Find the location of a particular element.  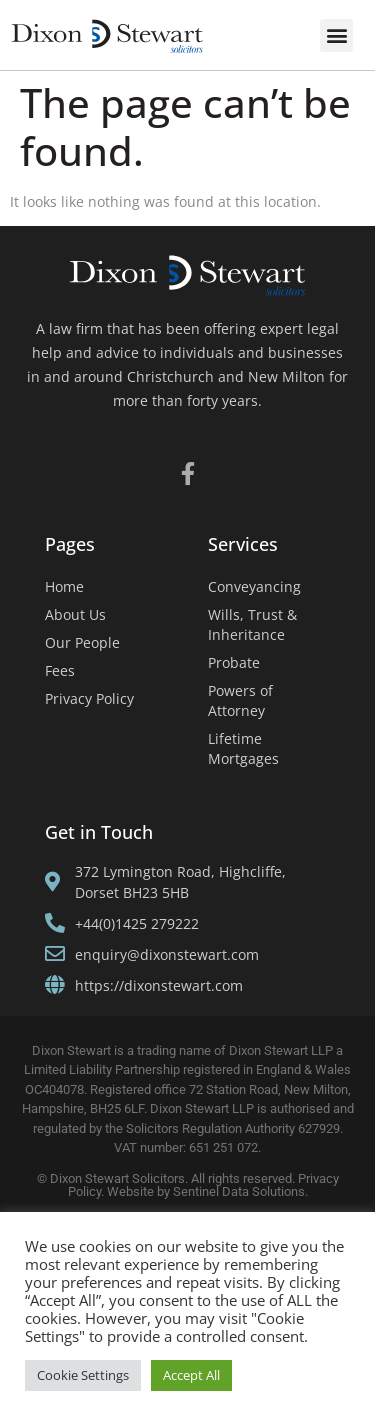

Lifetime Mortgages is located at coordinates (243, 748).